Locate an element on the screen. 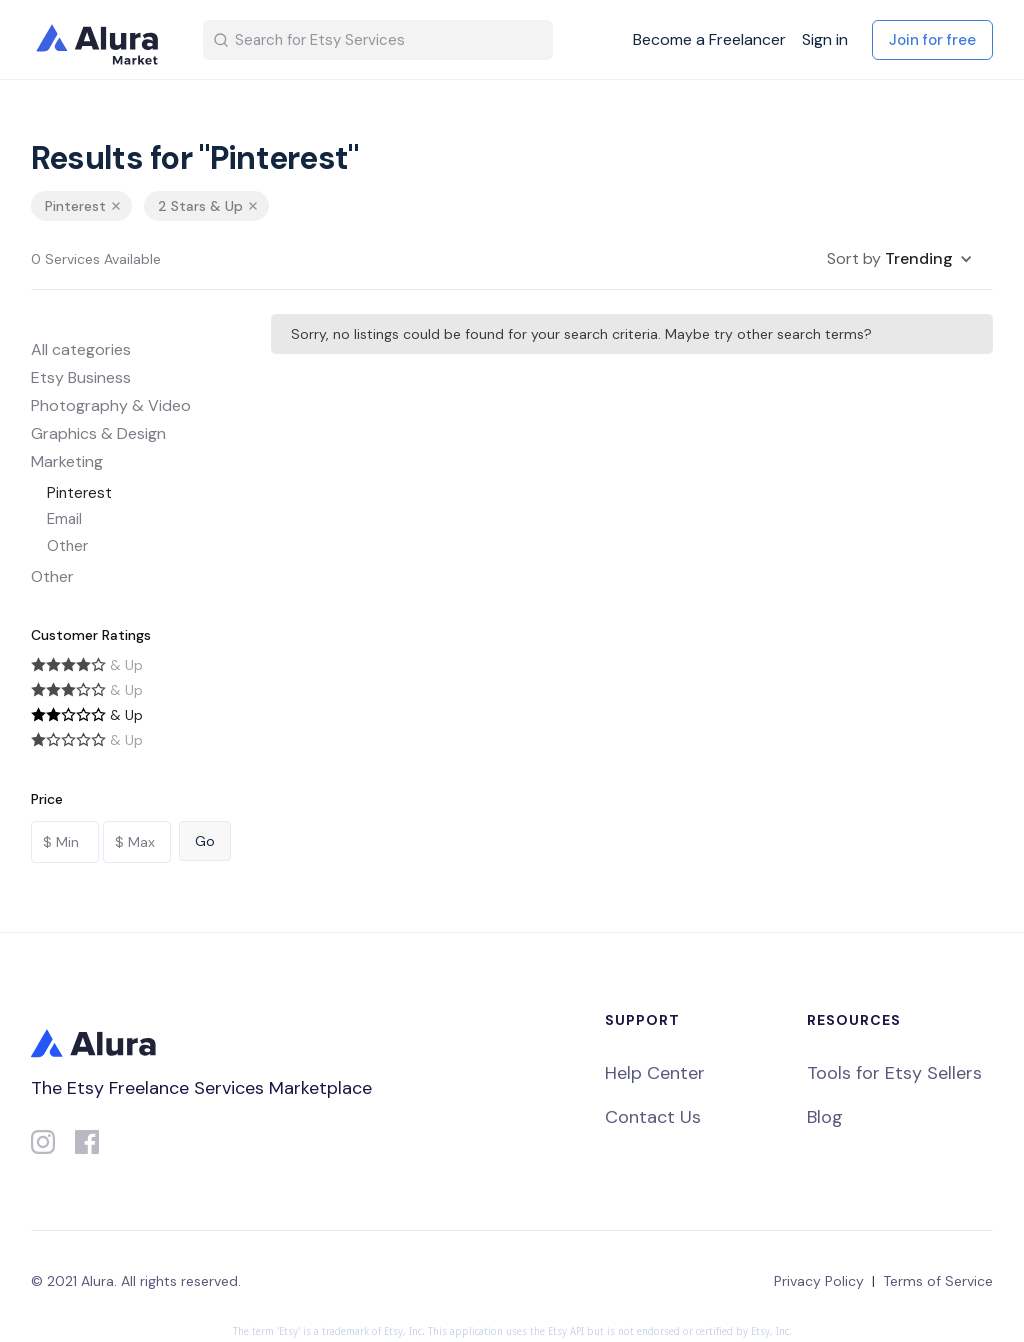 This screenshot has width=1024, height=1342. Other is located at coordinates (67, 546).